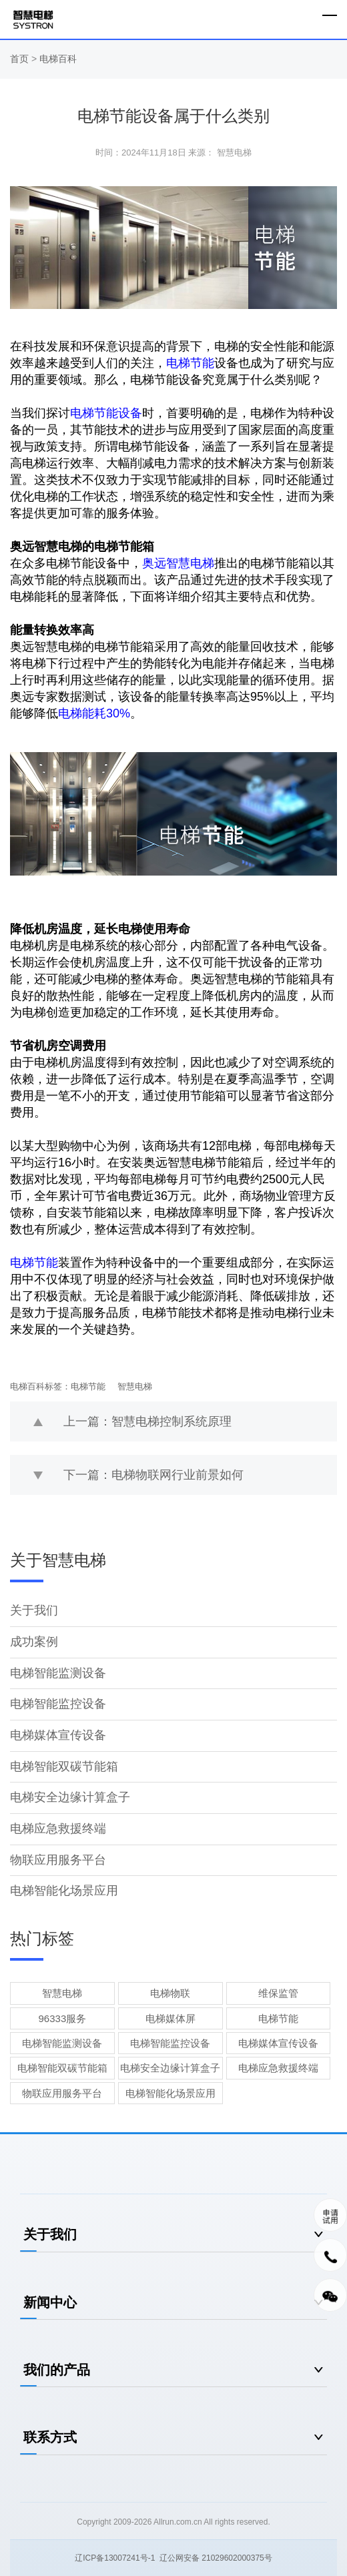  What do you see at coordinates (115, 2558) in the screenshot?
I see `辽ICP备13007241号-1` at bounding box center [115, 2558].